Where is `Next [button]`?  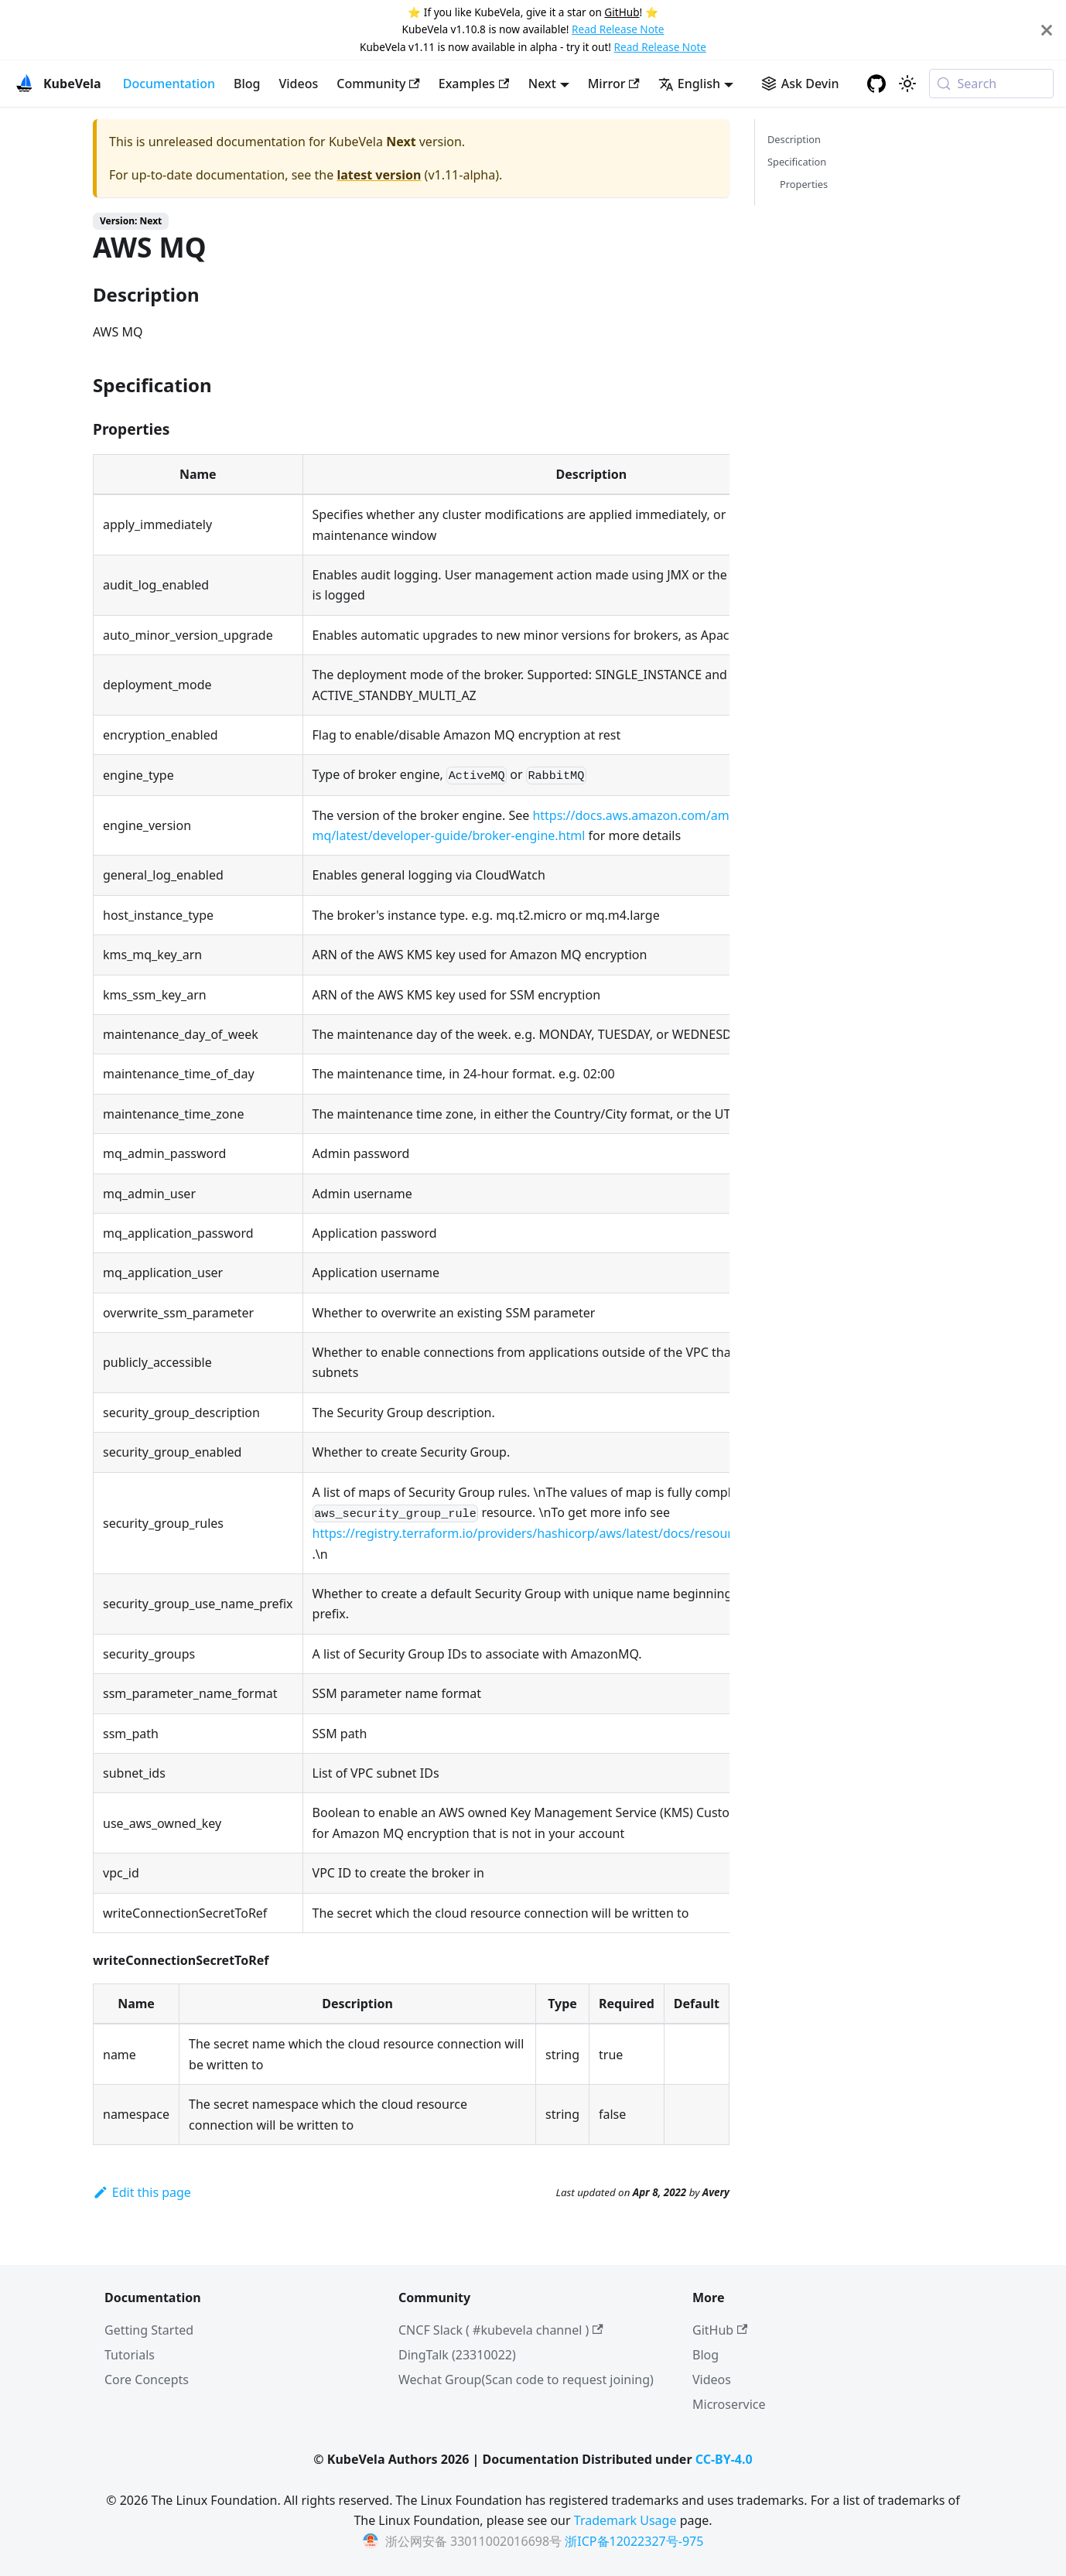 Next [button] is located at coordinates (542, 83).